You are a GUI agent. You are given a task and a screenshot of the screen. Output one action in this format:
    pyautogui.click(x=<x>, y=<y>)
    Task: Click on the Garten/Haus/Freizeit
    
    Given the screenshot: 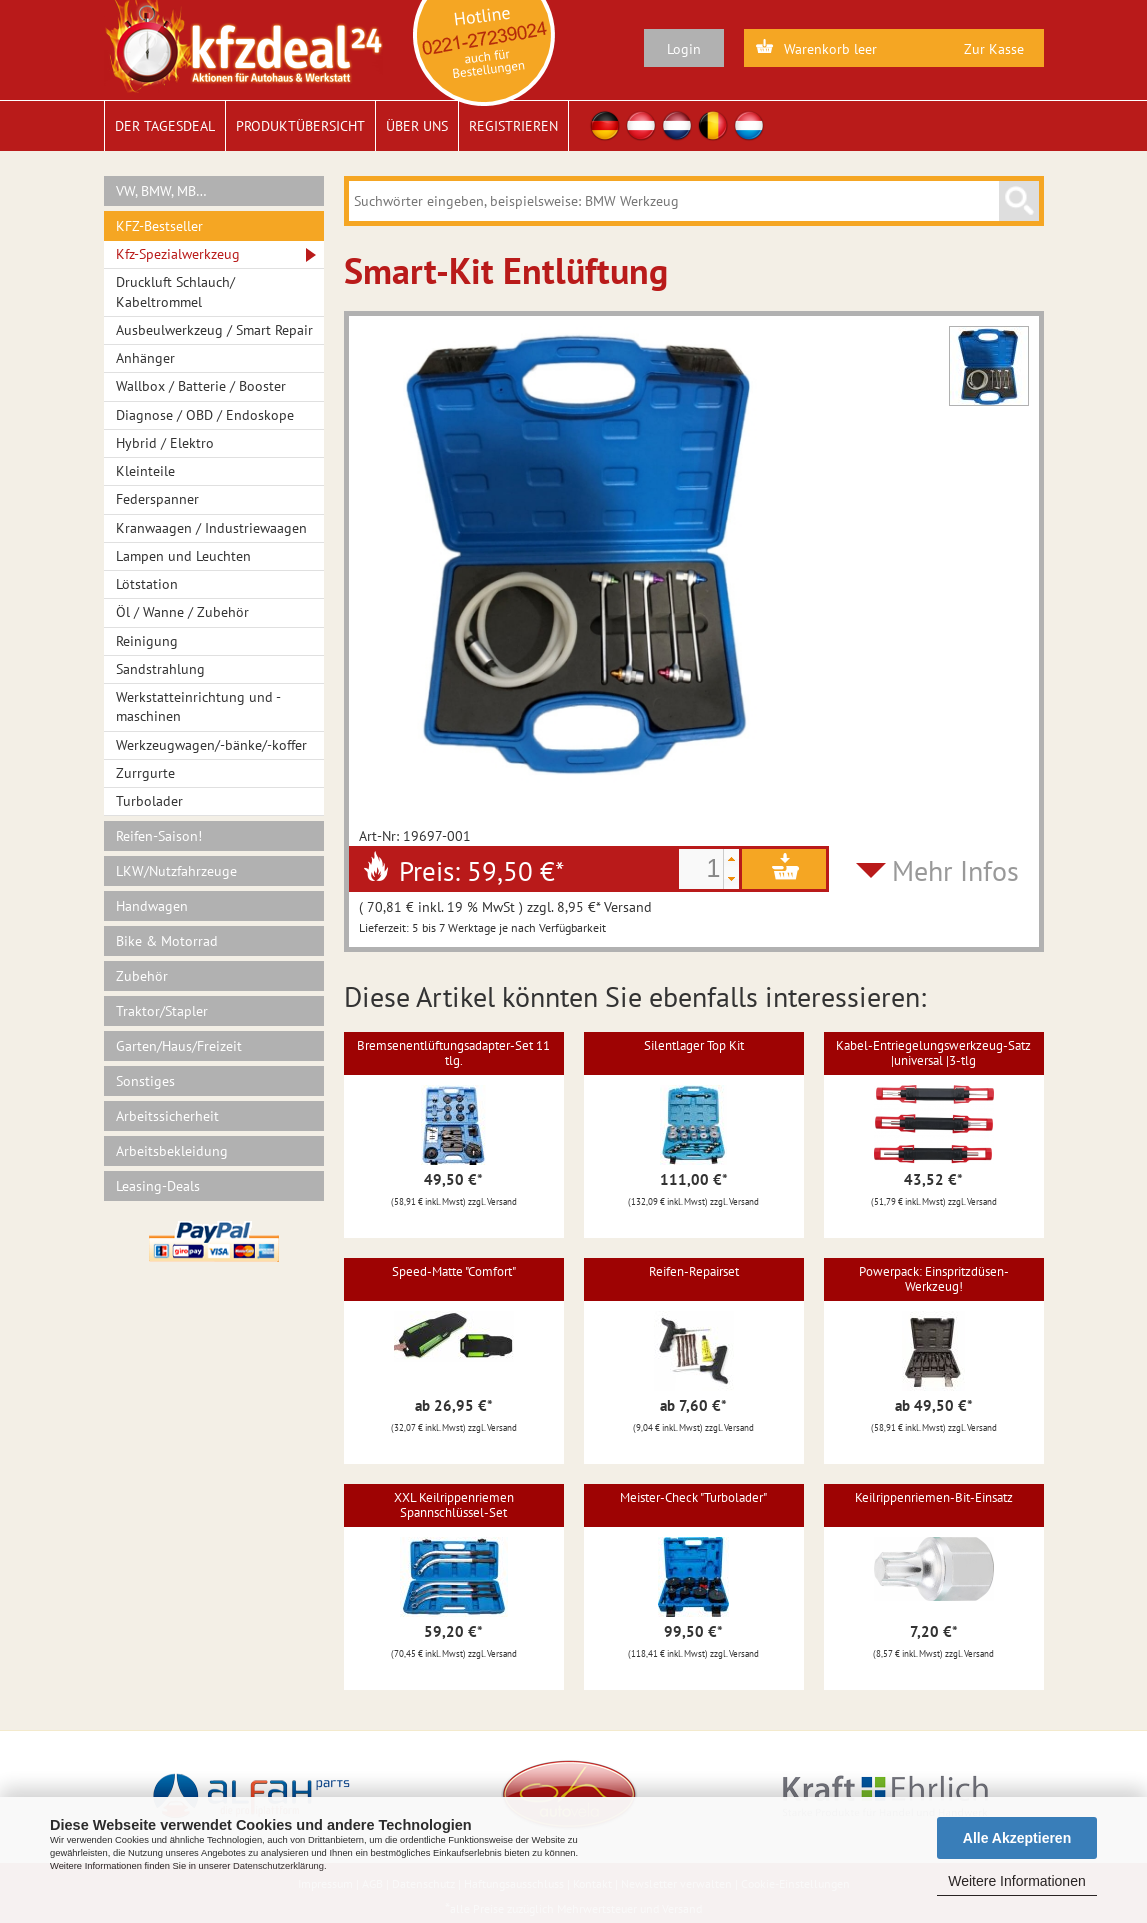 What is the action you would take?
    pyautogui.click(x=179, y=1046)
    